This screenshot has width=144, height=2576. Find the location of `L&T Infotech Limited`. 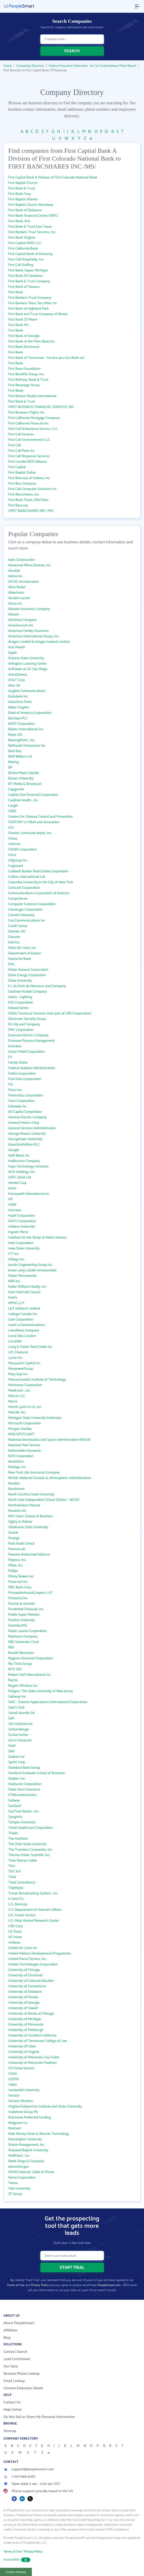

L&T Infotech Limited is located at coordinates (24, 1309).